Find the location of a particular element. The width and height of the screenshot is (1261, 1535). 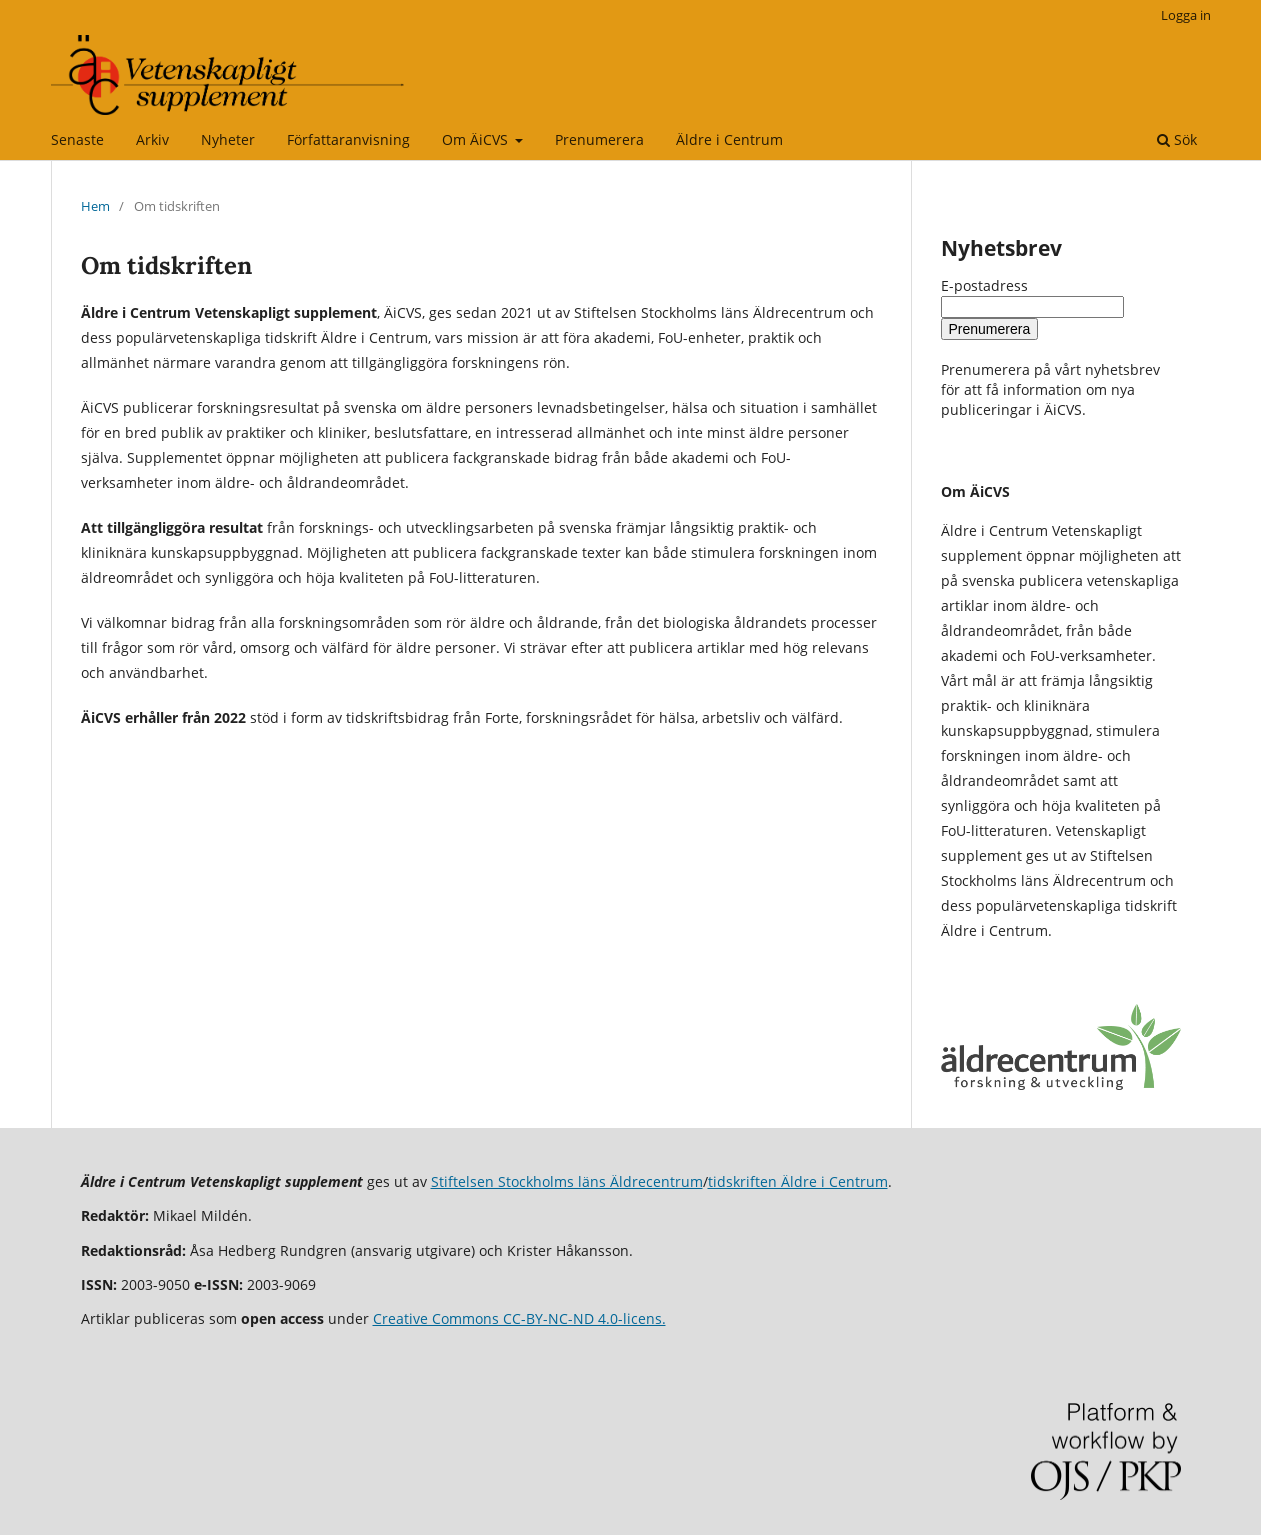

Prenumerera is located at coordinates (599, 139).